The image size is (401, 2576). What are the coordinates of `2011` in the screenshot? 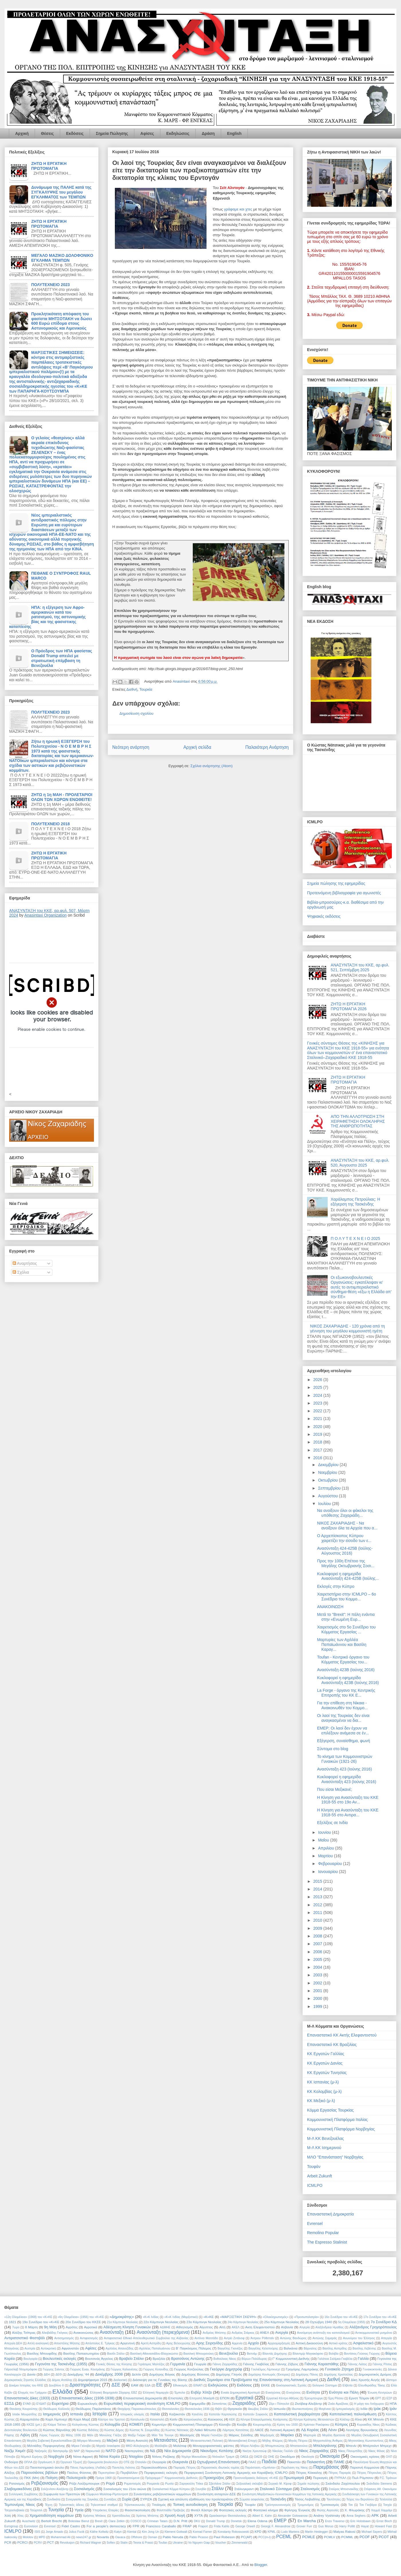 It's located at (318, 1912).